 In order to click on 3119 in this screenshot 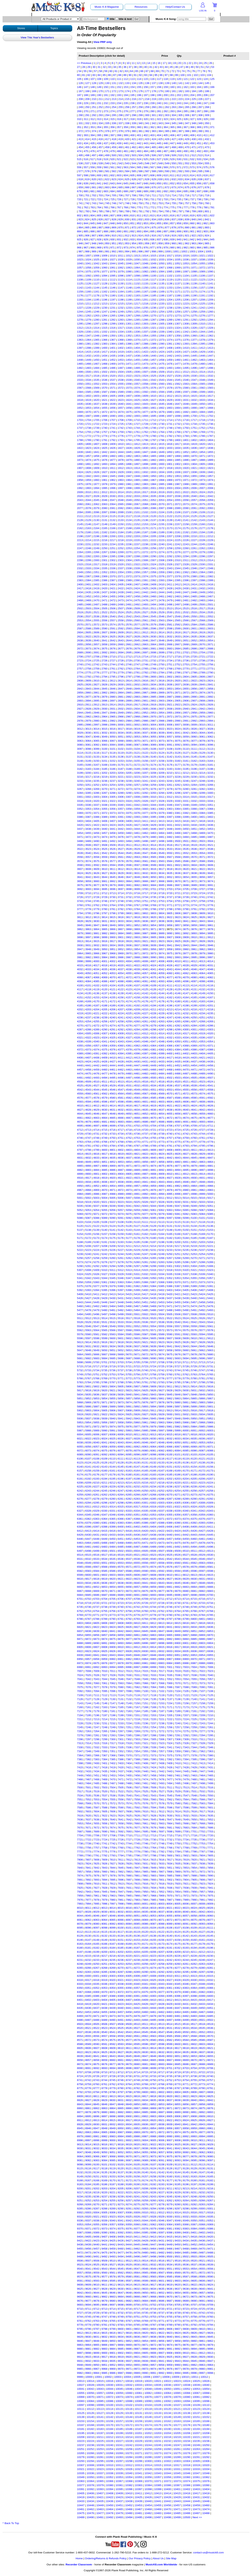, I will do `click(121, 752)`.